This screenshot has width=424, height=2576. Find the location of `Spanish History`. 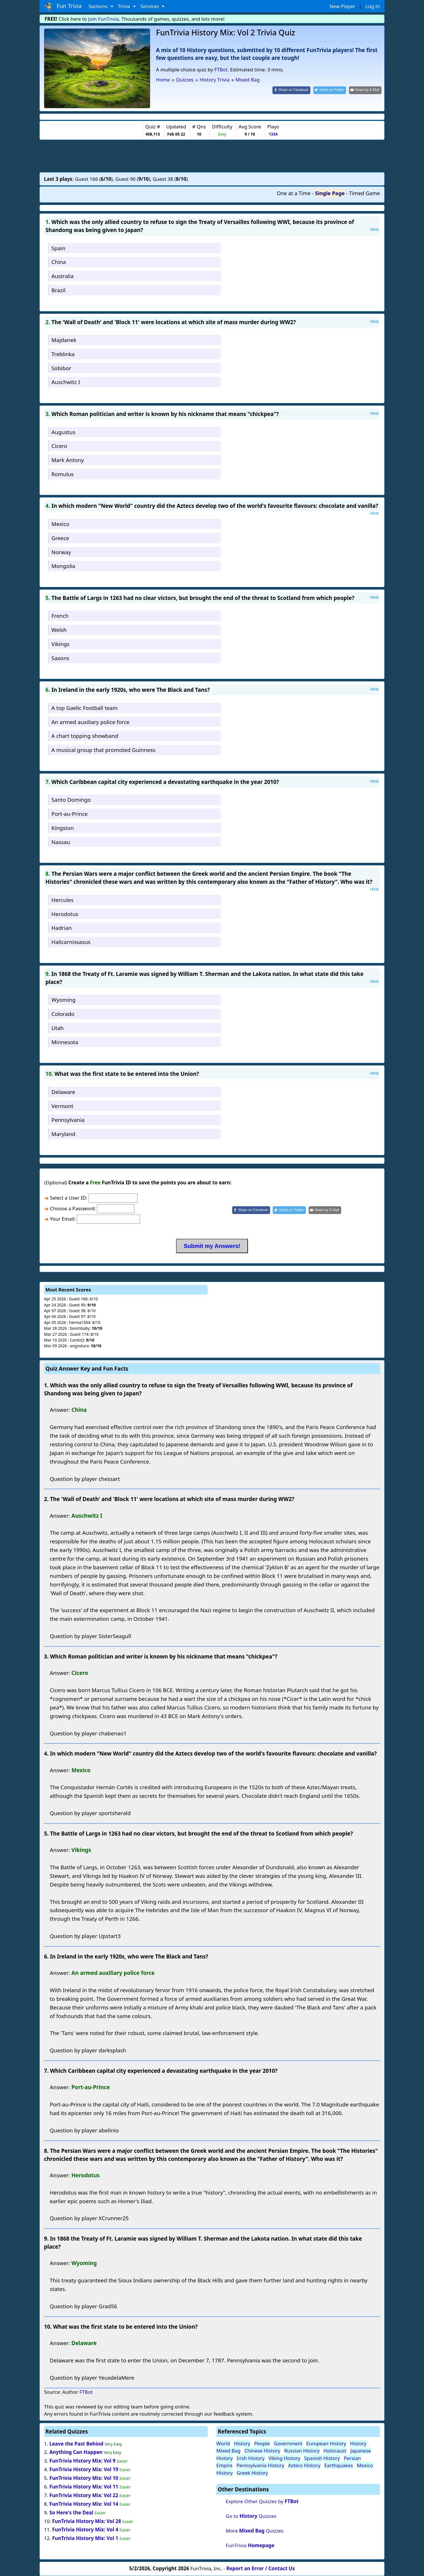

Spanish History is located at coordinates (322, 2458).